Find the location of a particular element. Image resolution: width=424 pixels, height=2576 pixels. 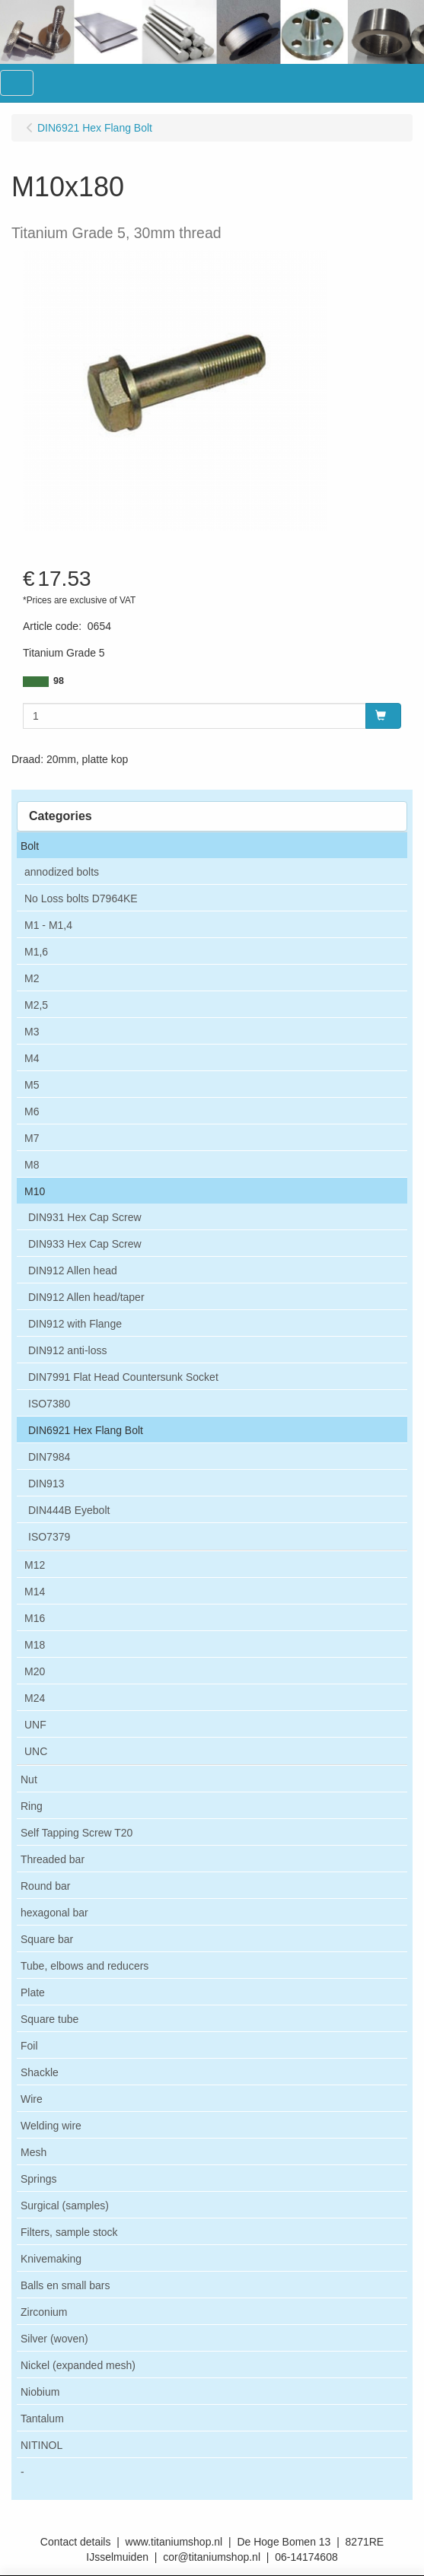

ISO7379 is located at coordinates (49, 1537).